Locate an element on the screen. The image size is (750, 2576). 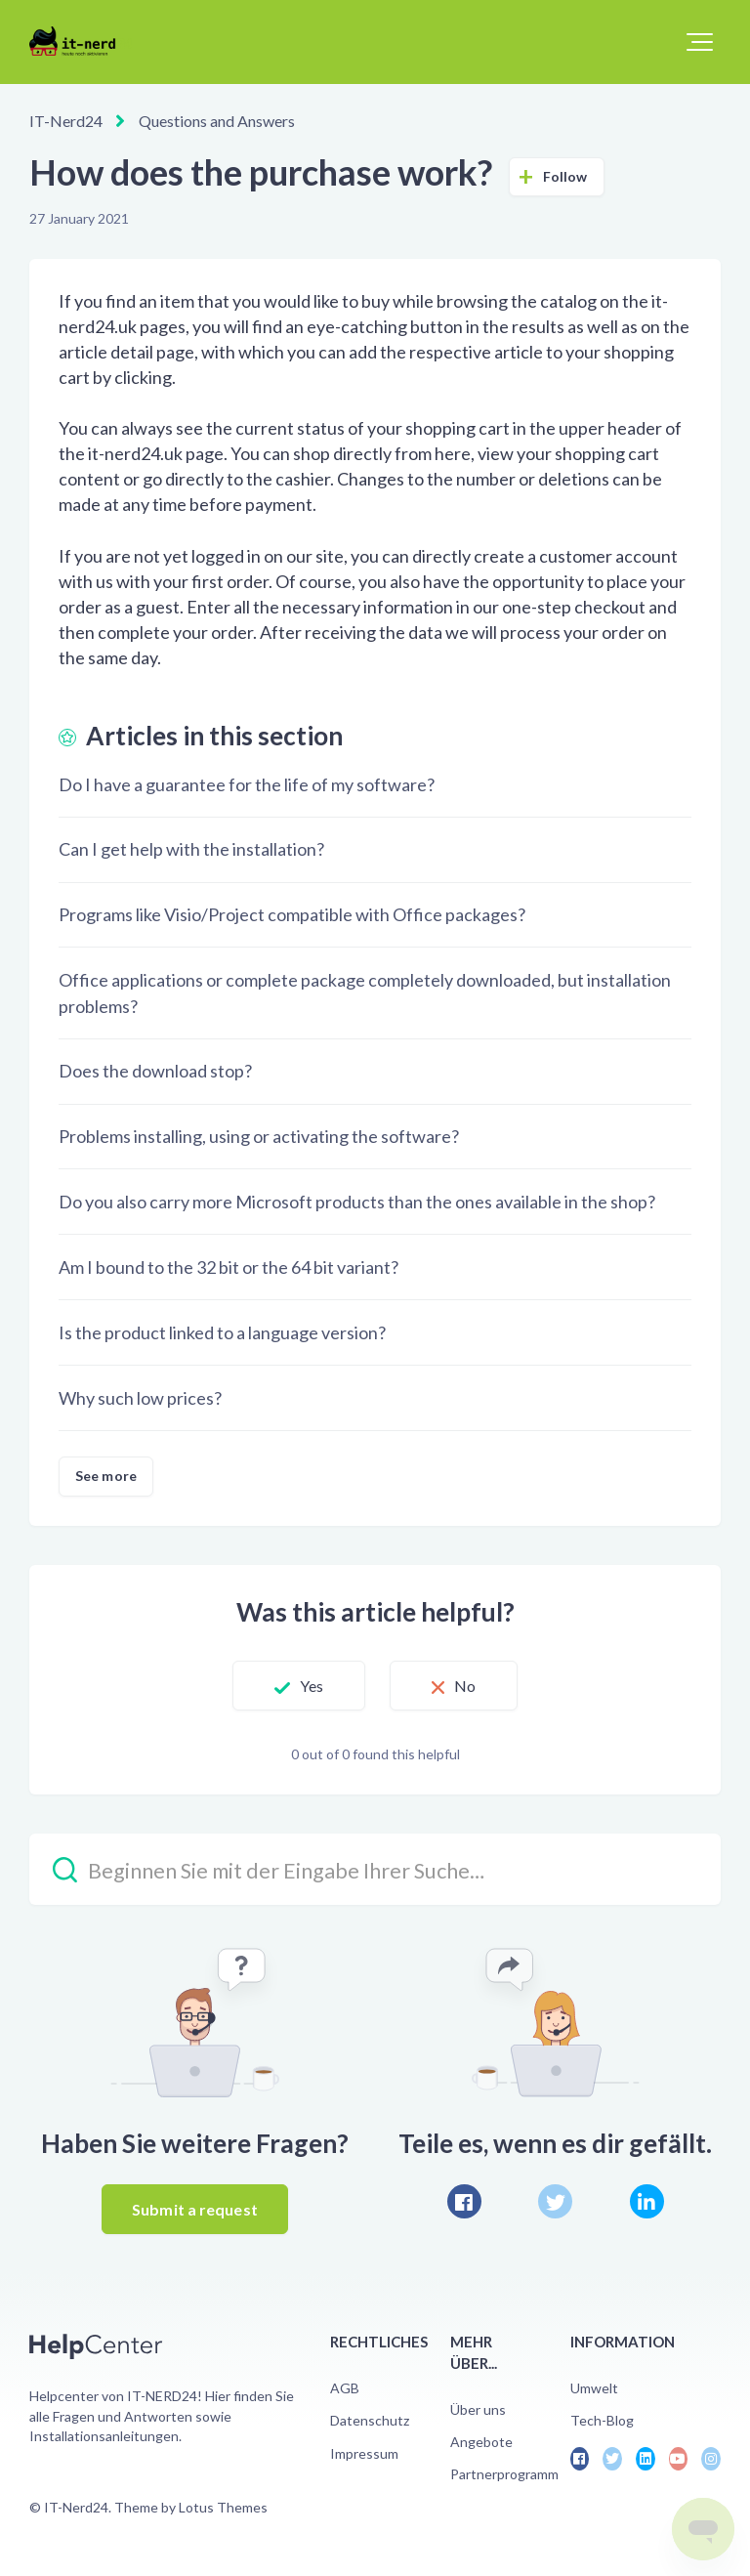
See more is located at coordinates (106, 1475).